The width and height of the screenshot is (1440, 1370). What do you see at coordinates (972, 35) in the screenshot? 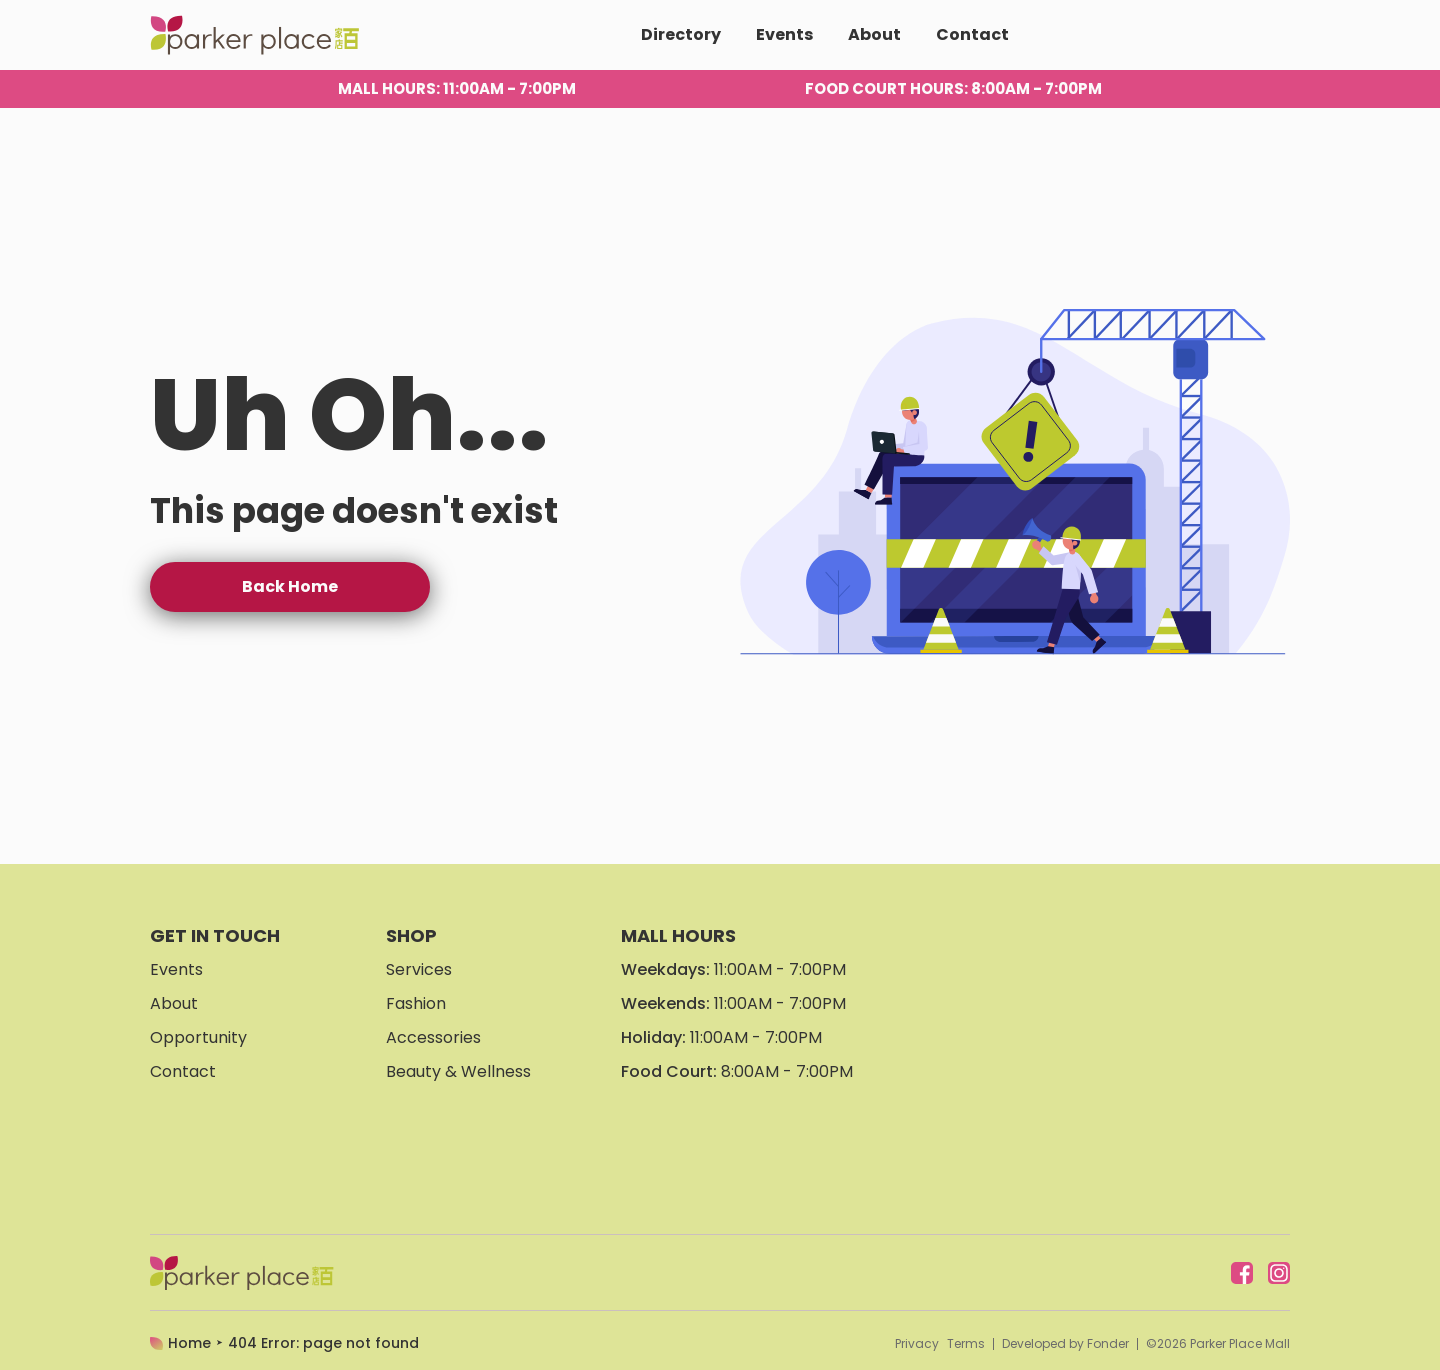
I see `Contact` at bounding box center [972, 35].